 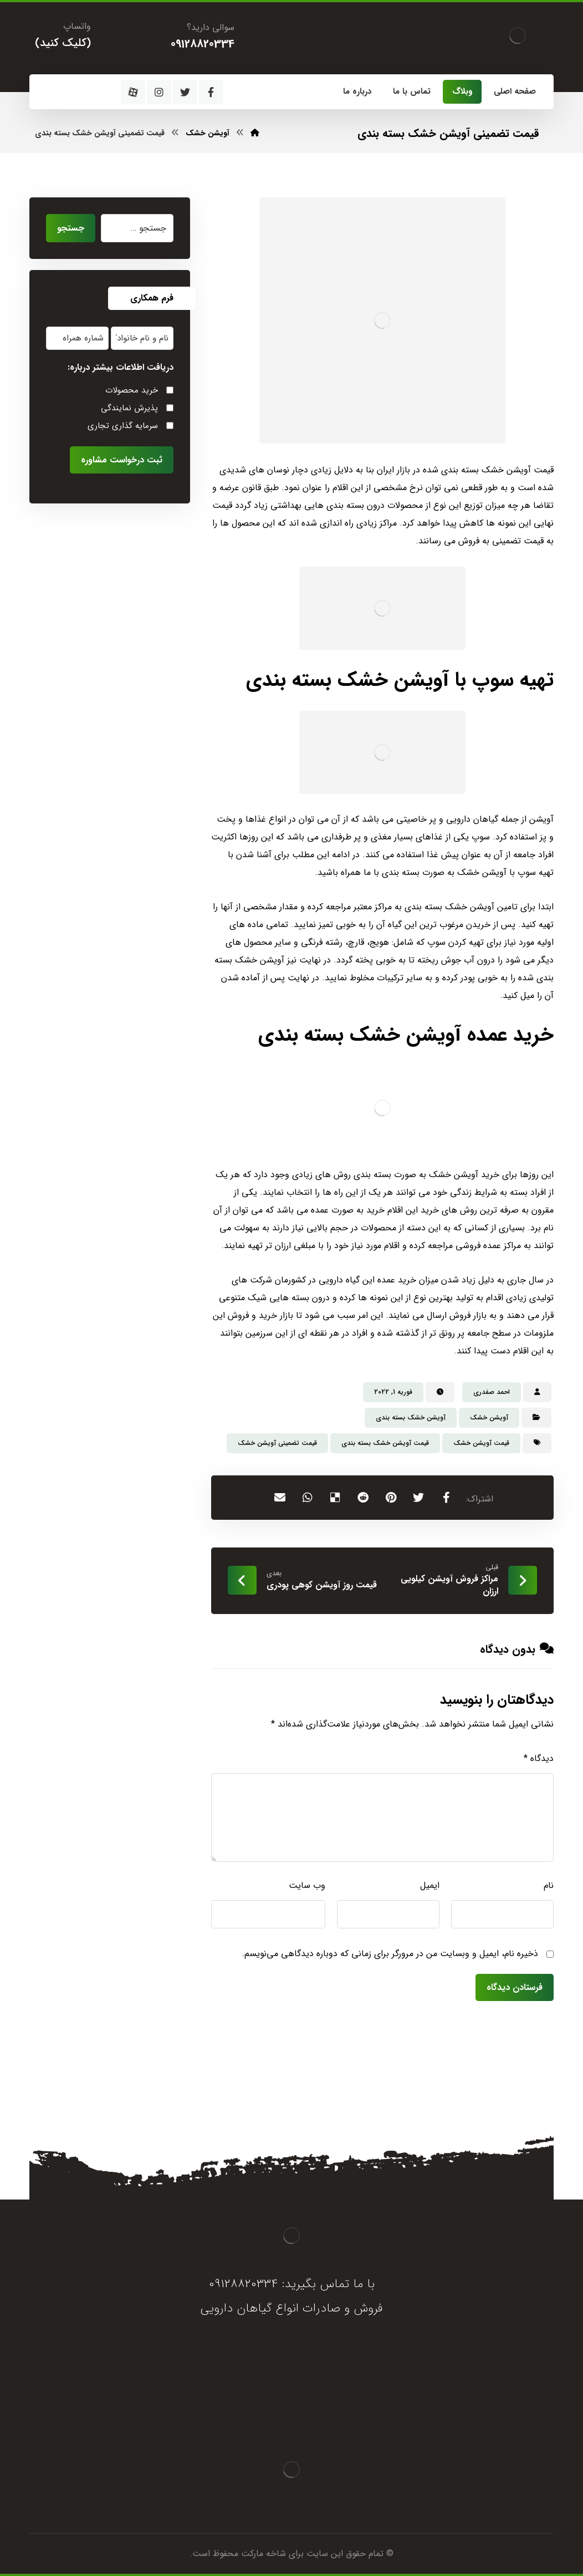 I want to click on آویشن خشک, so click(x=489, y=1417).